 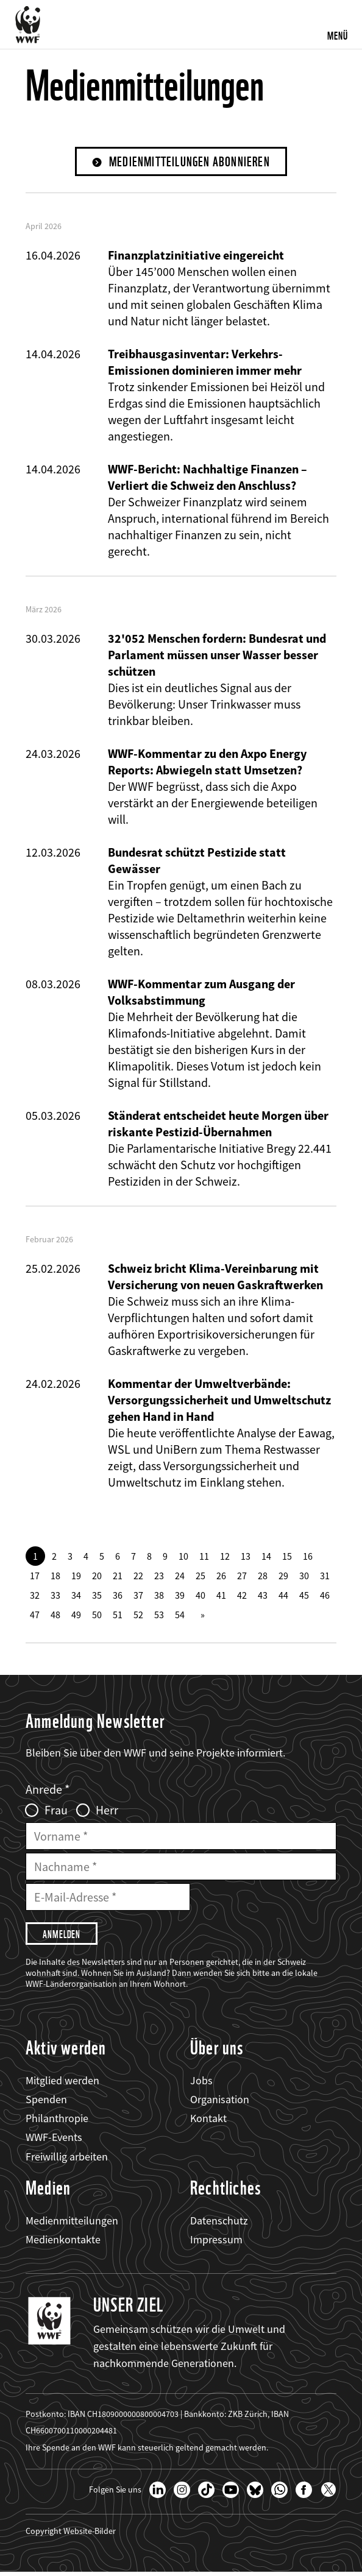 I want to click on 10, so click(x=183, y=1557).